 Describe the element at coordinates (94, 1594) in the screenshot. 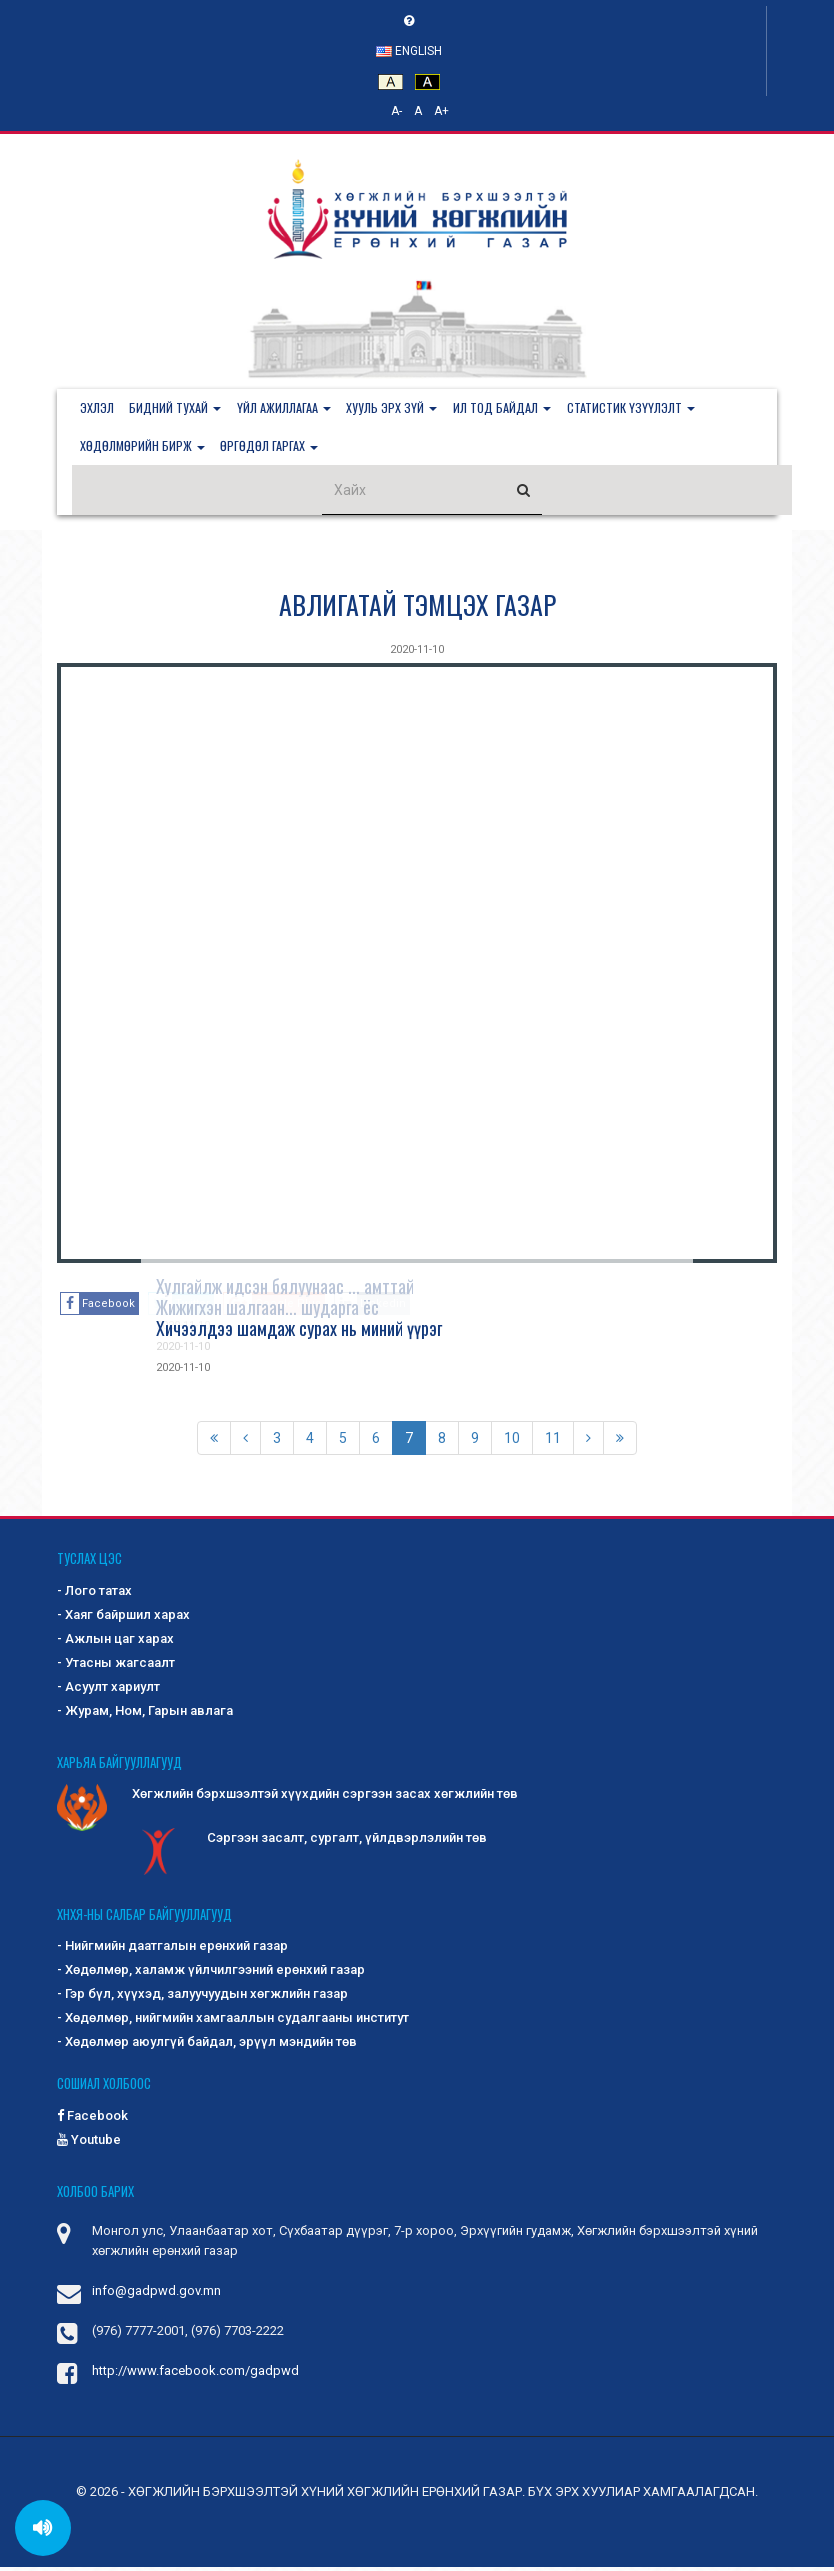

I see `- Лого татах` at that location.